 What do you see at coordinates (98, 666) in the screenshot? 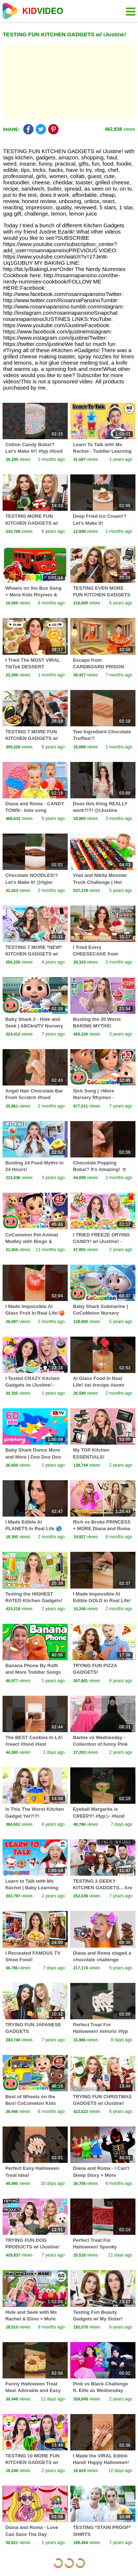
I see `Escape from CARDBOARD PRISON Challenge` at bounding box center [98, 666].